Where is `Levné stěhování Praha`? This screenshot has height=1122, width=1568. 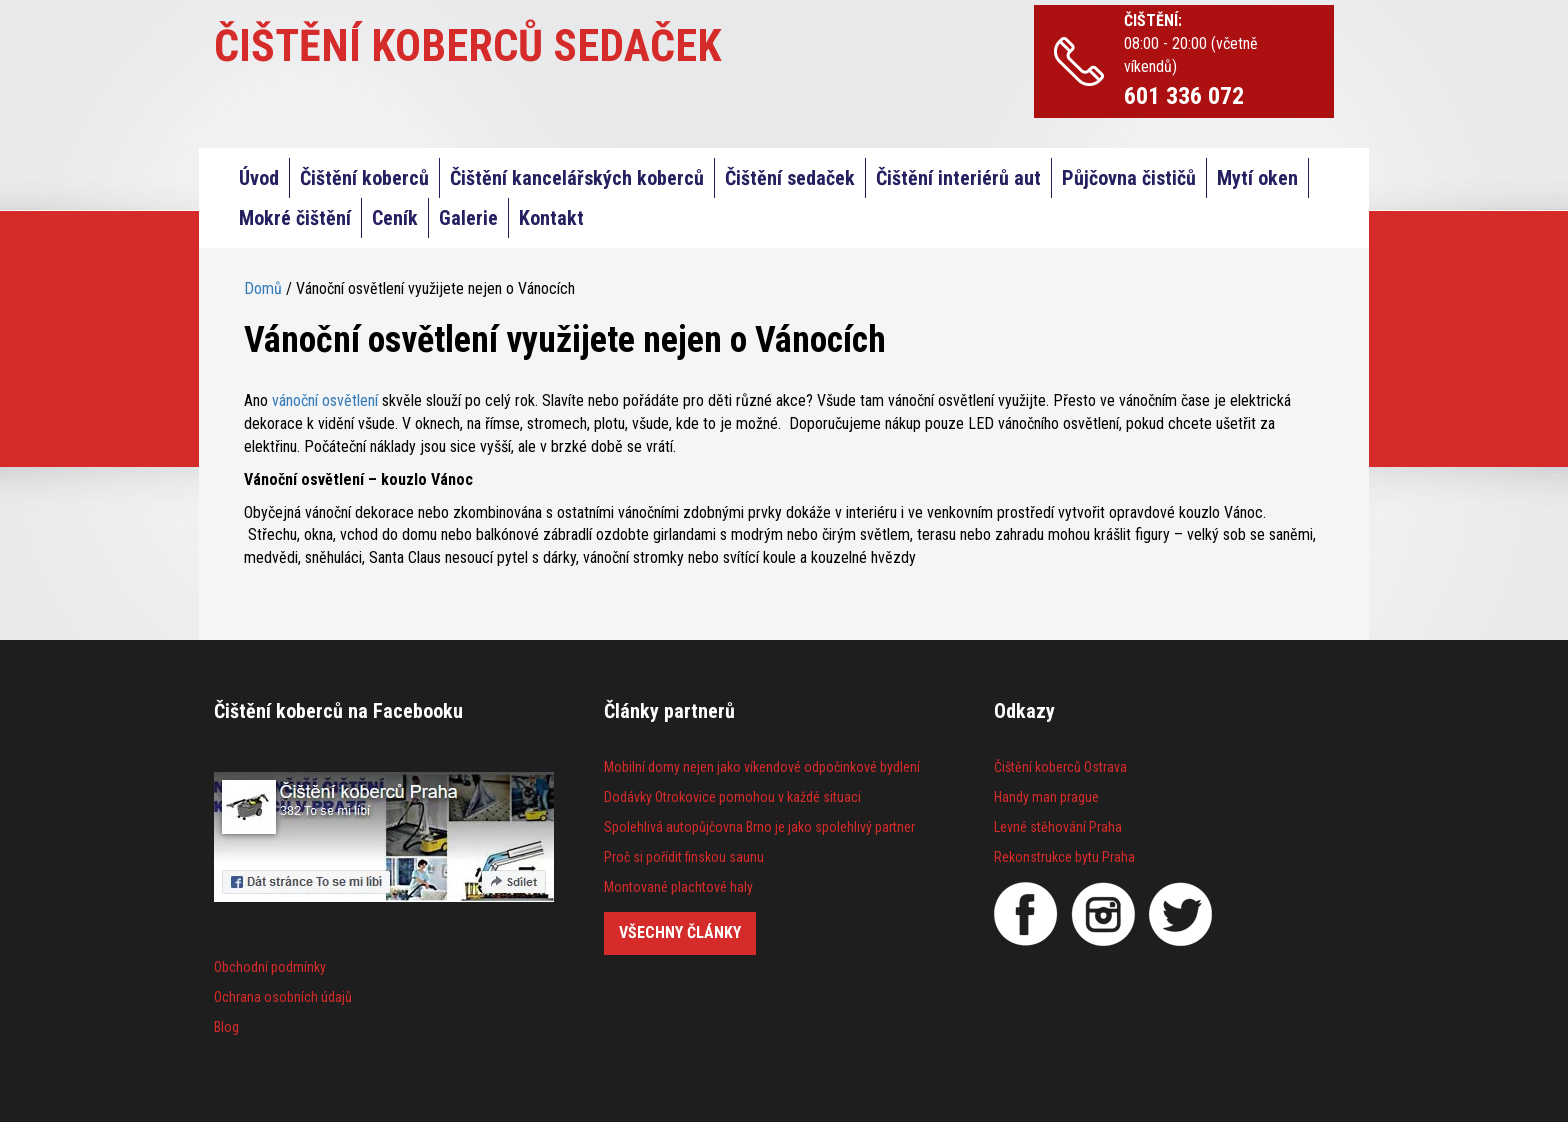 Levné stěhování Praha is located at coordinates (1058, 827).